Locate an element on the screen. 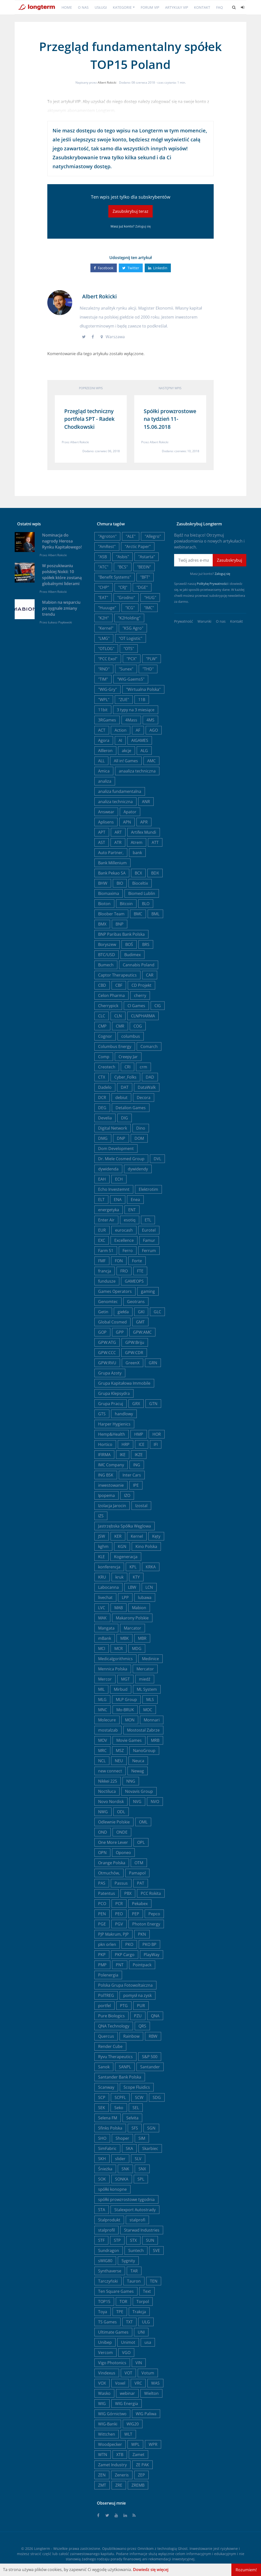  Novavis Group is located at coordinates (139, 1791).